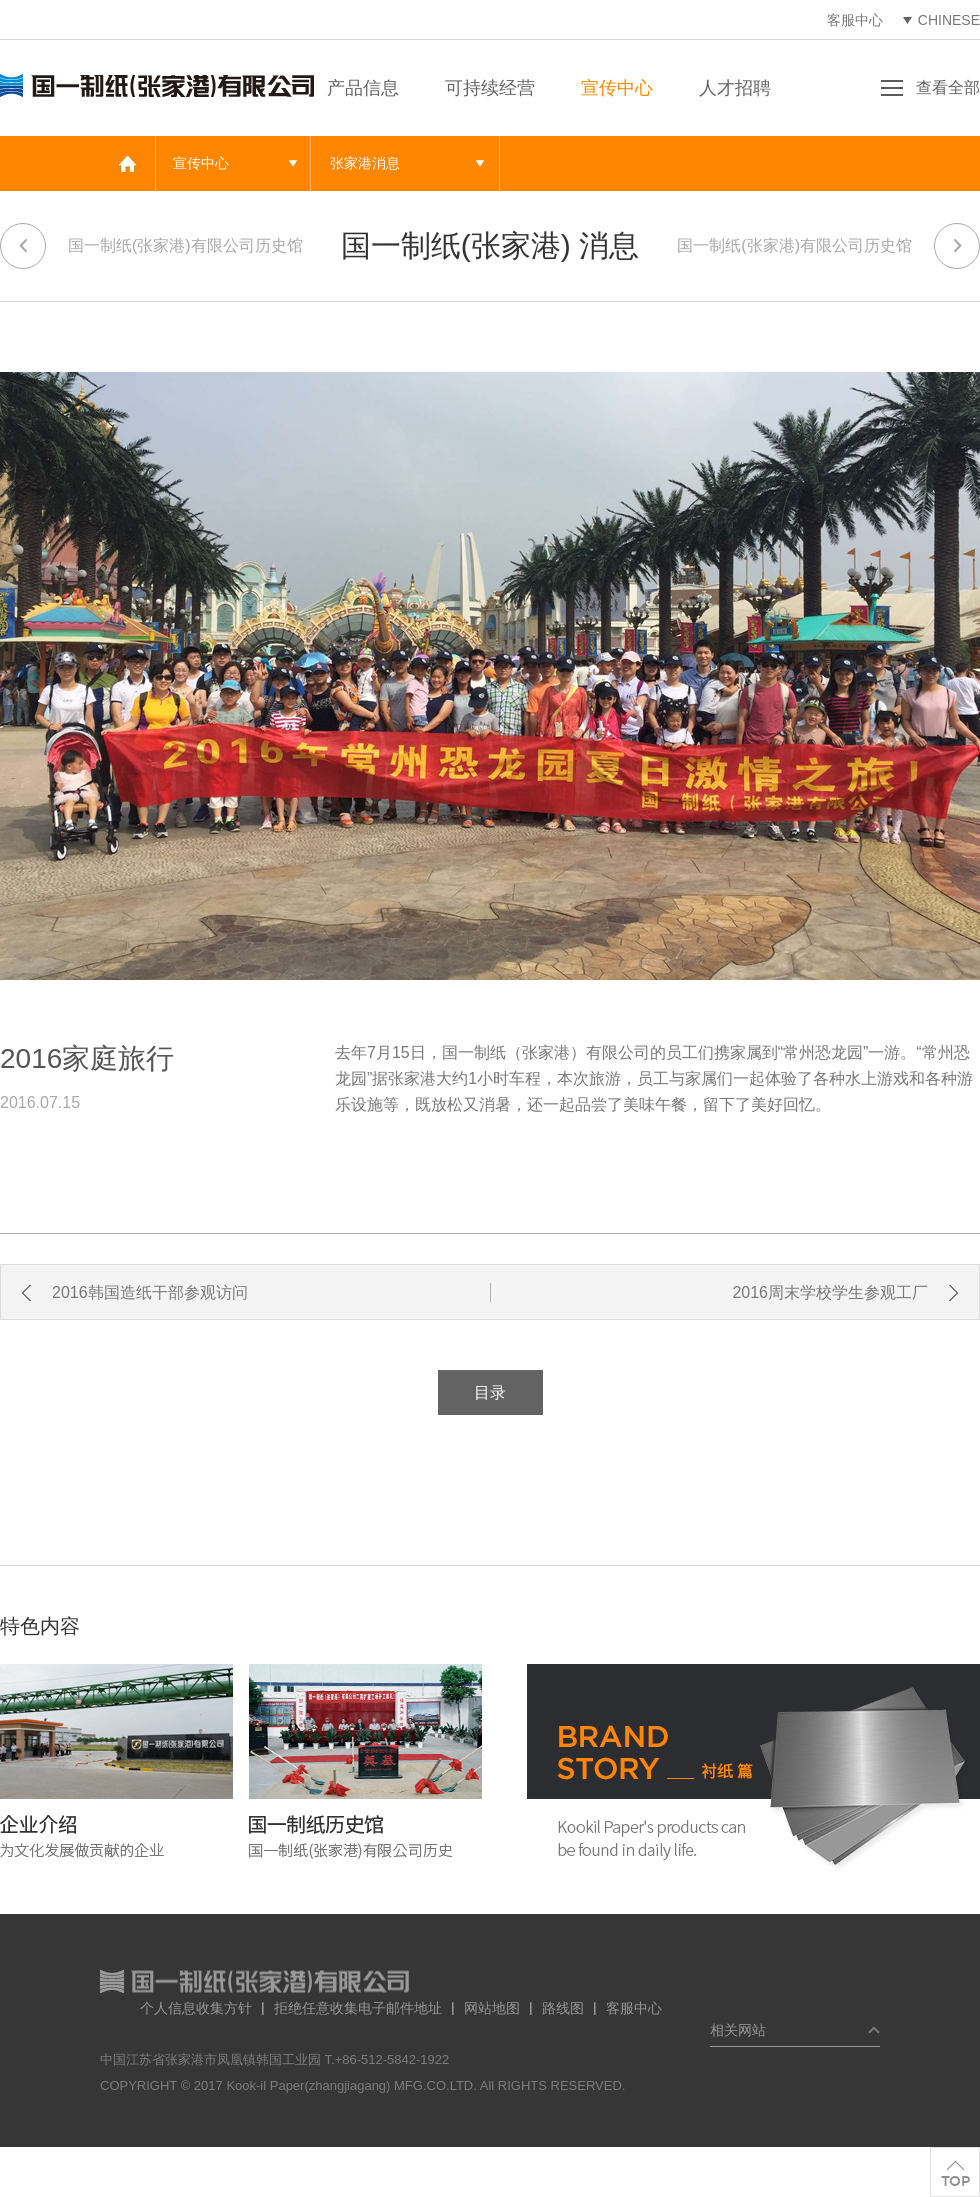  Describe the element at coordinates (735, 88) in the screenshot. I see `人才招聘` at that location.